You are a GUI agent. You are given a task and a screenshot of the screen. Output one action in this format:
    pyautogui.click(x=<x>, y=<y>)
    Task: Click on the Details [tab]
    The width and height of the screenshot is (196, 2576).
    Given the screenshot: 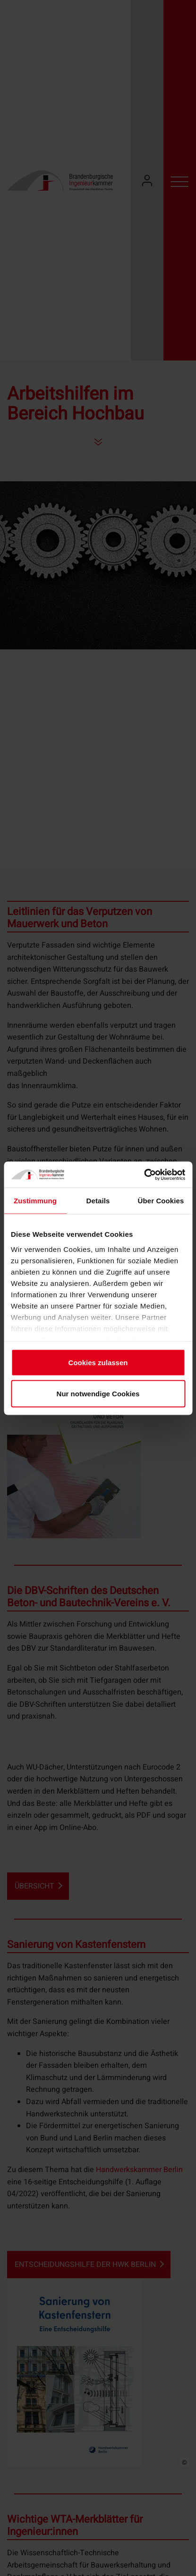 What is the action you would take?
    pyautogui.click(x=98, y=1201)
    